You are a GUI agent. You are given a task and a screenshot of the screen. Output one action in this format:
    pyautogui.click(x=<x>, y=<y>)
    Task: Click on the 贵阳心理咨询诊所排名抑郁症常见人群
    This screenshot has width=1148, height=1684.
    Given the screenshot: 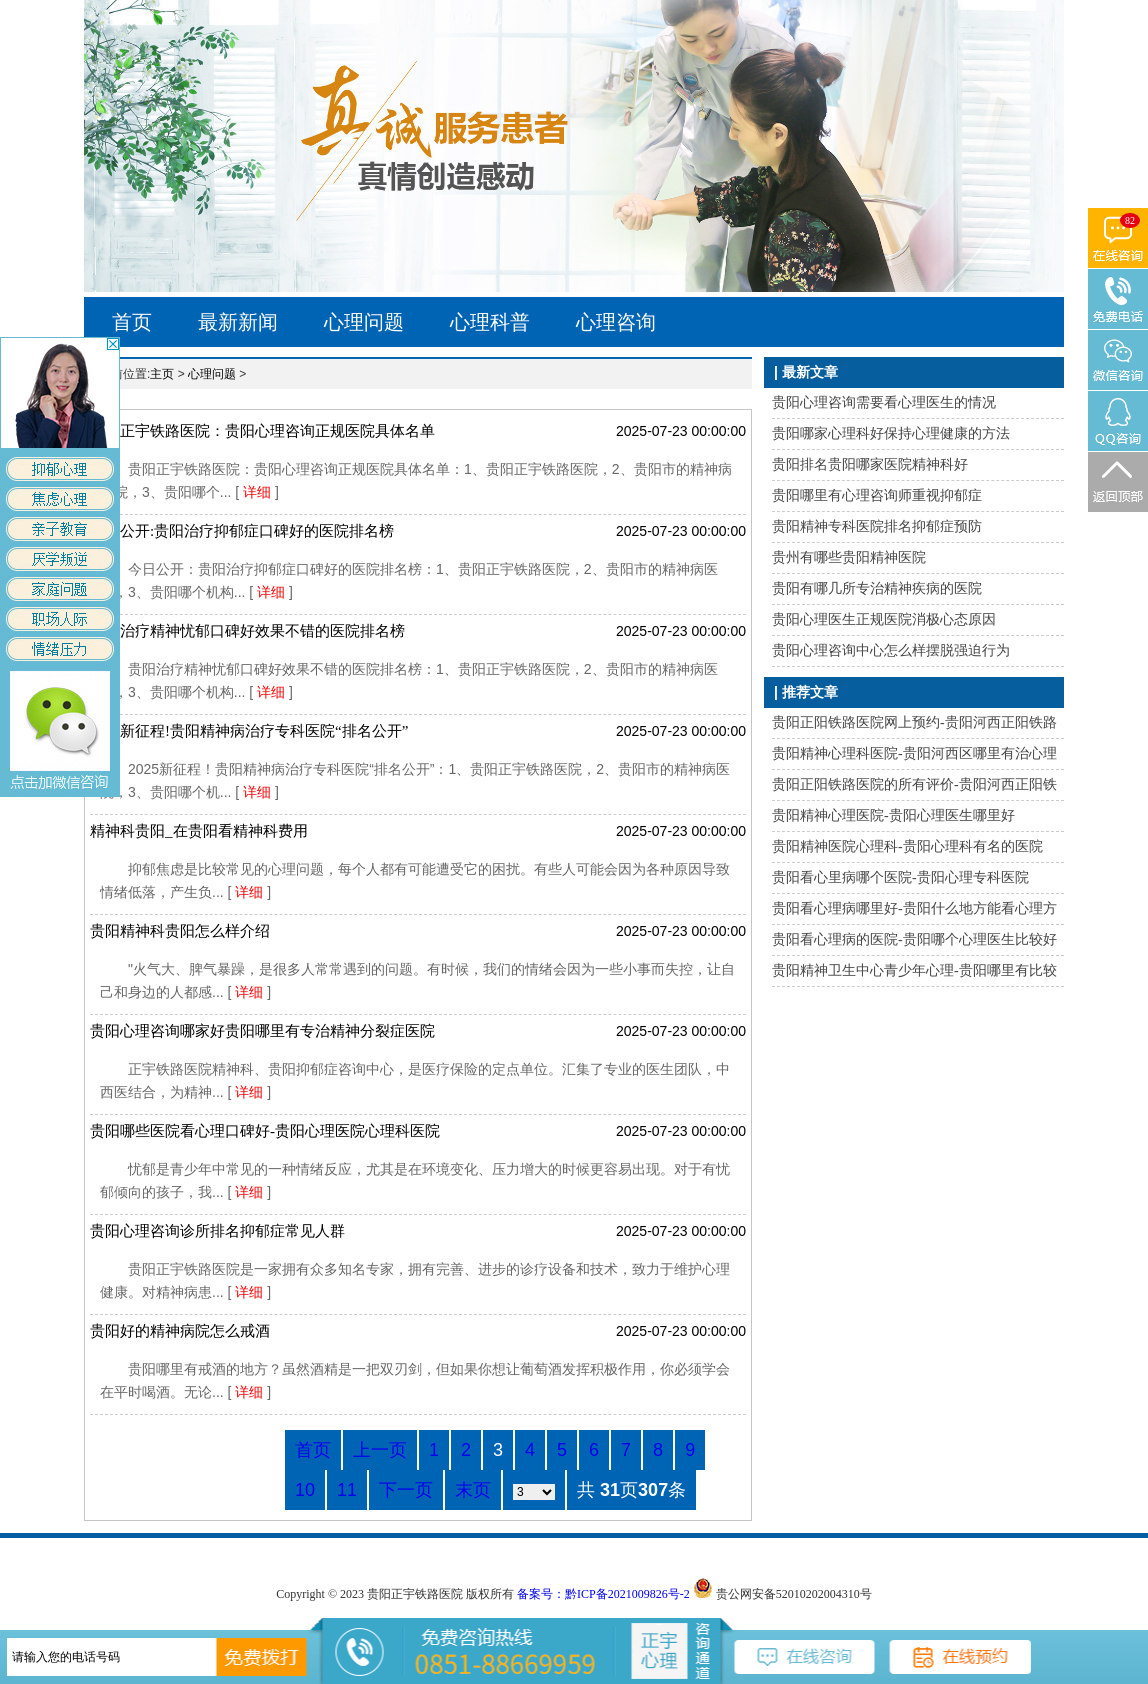 What is the action you would take?
    pyautogui.click(x=217, y=1231)
    